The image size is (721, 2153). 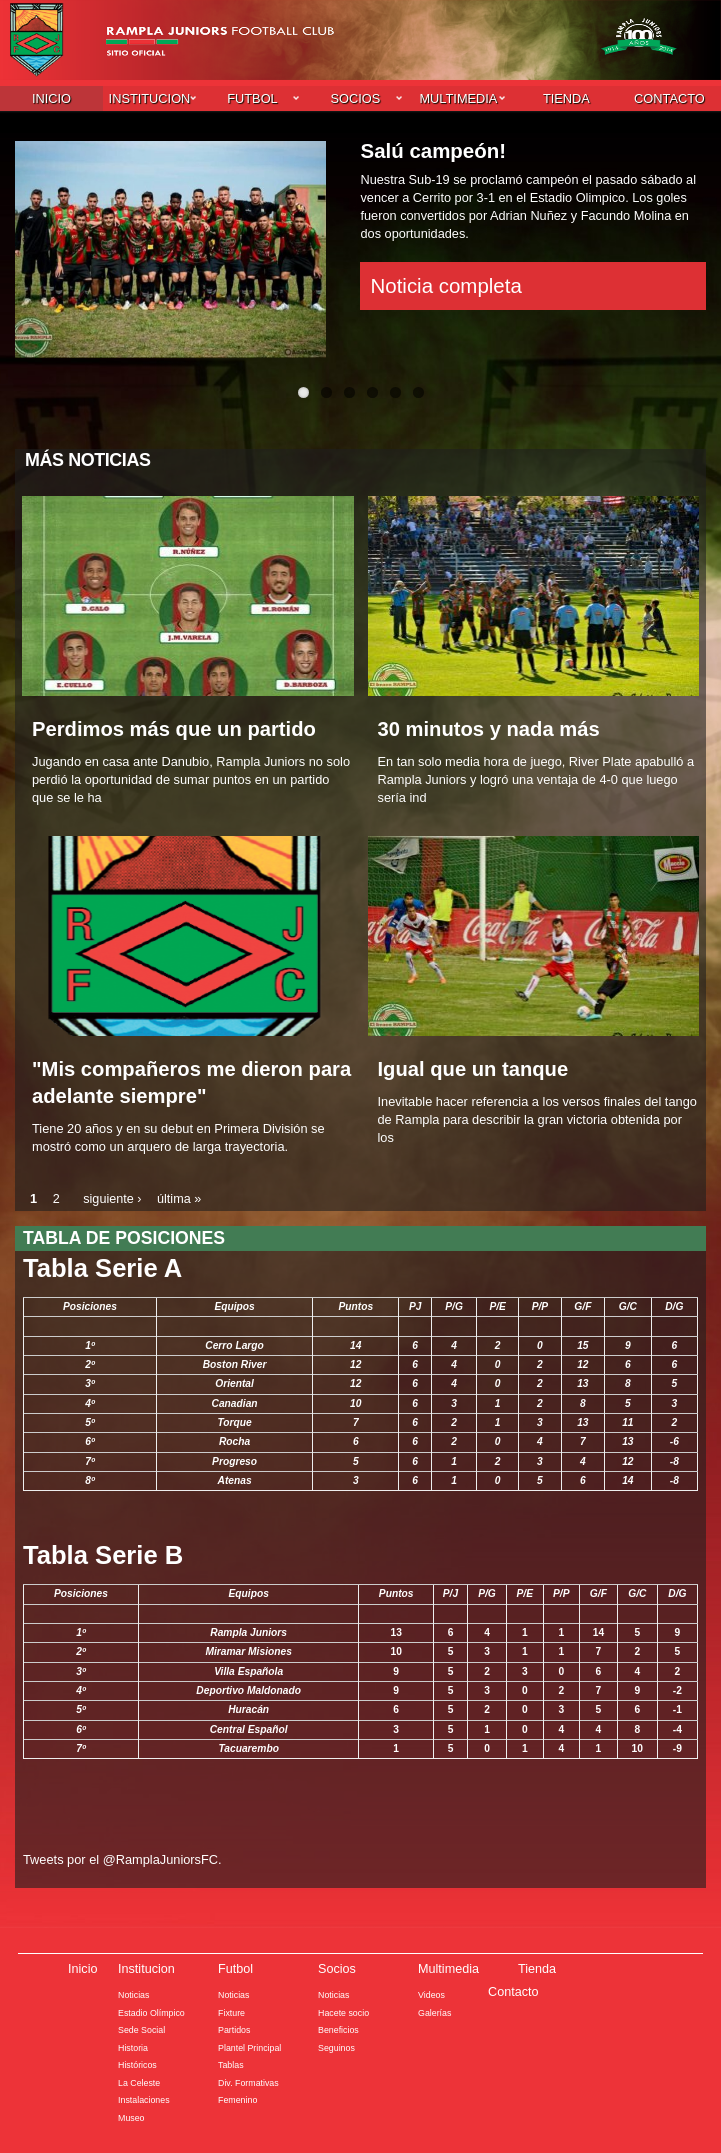 What do you see at coordinates (150, 97) in the screenshot?
I see `Institucion` at bounding box center [150, 97].